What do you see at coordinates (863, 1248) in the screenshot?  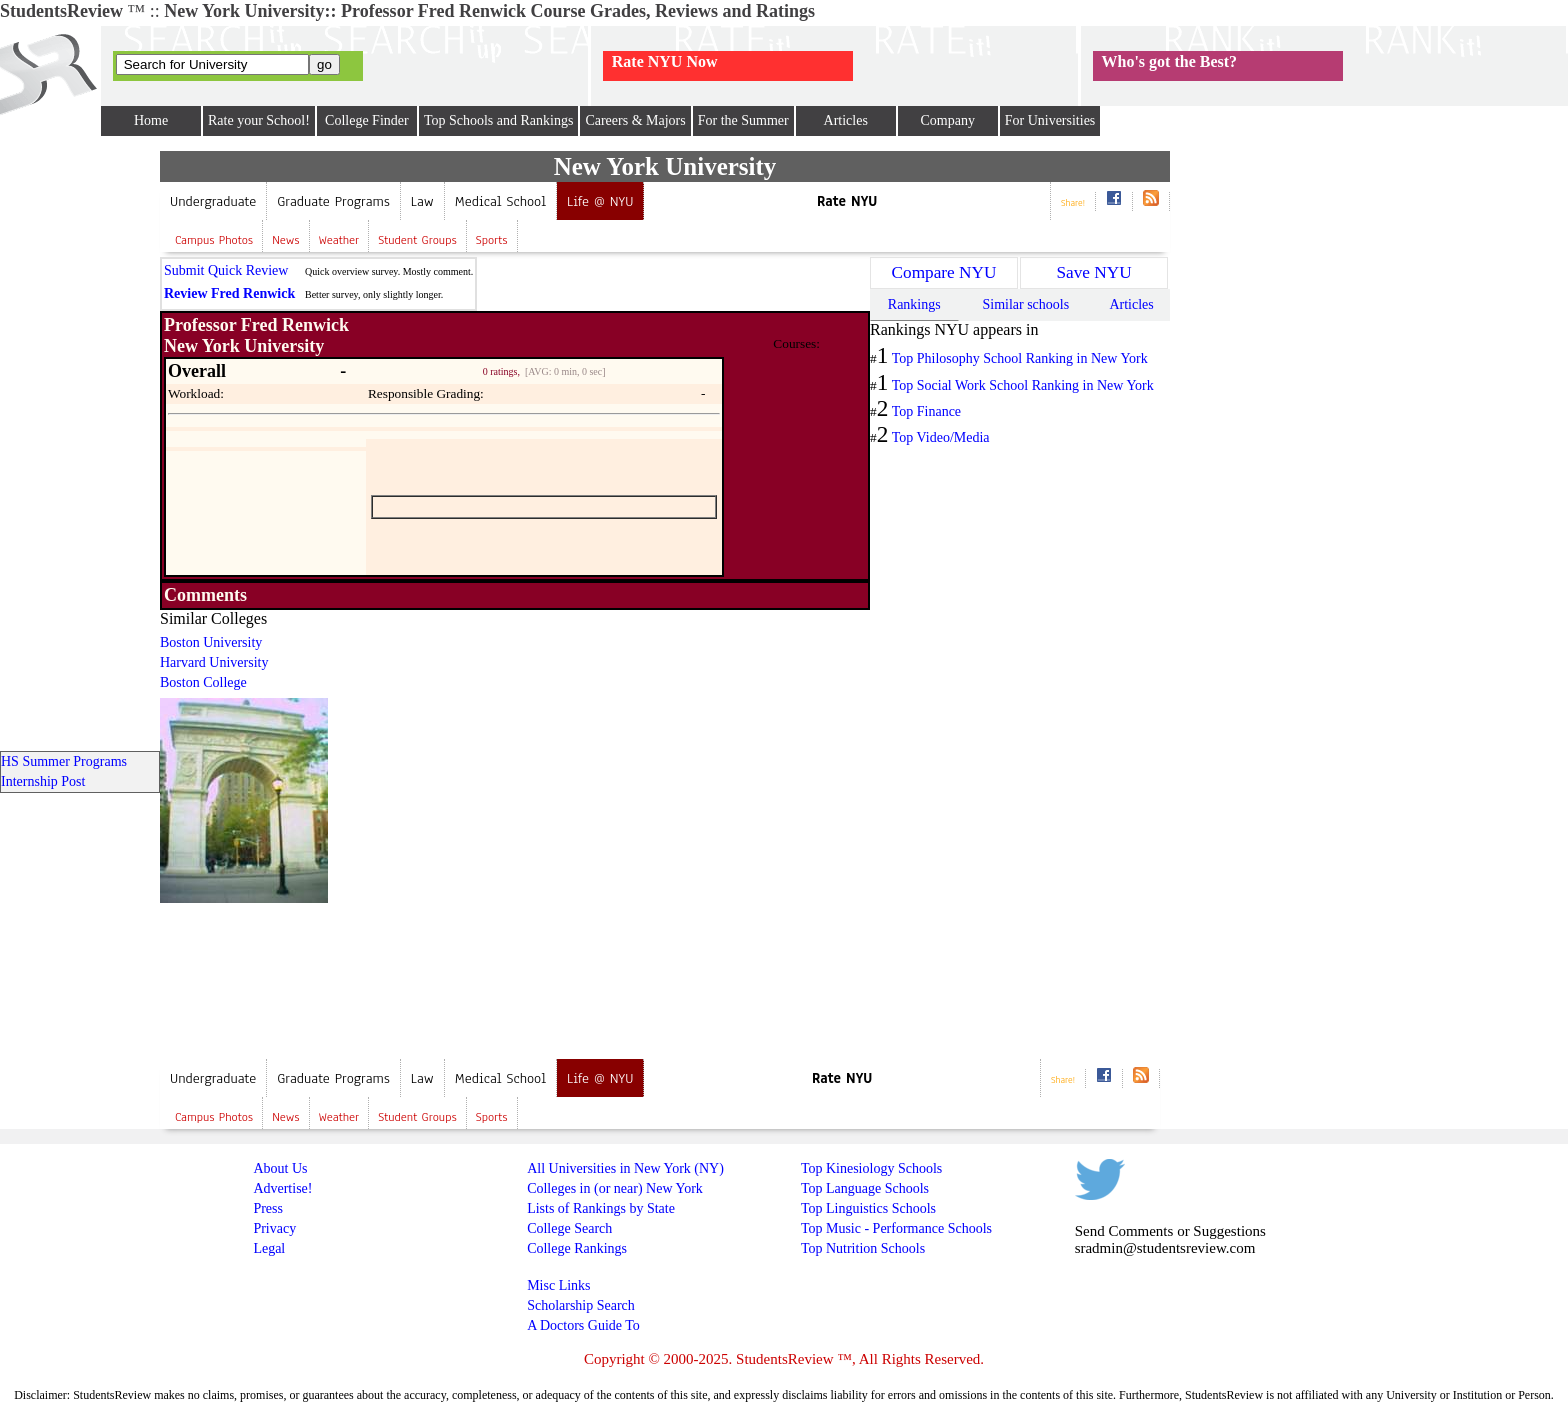 I see `Top Nutrition Schools` at bounding box center [863, 1248].